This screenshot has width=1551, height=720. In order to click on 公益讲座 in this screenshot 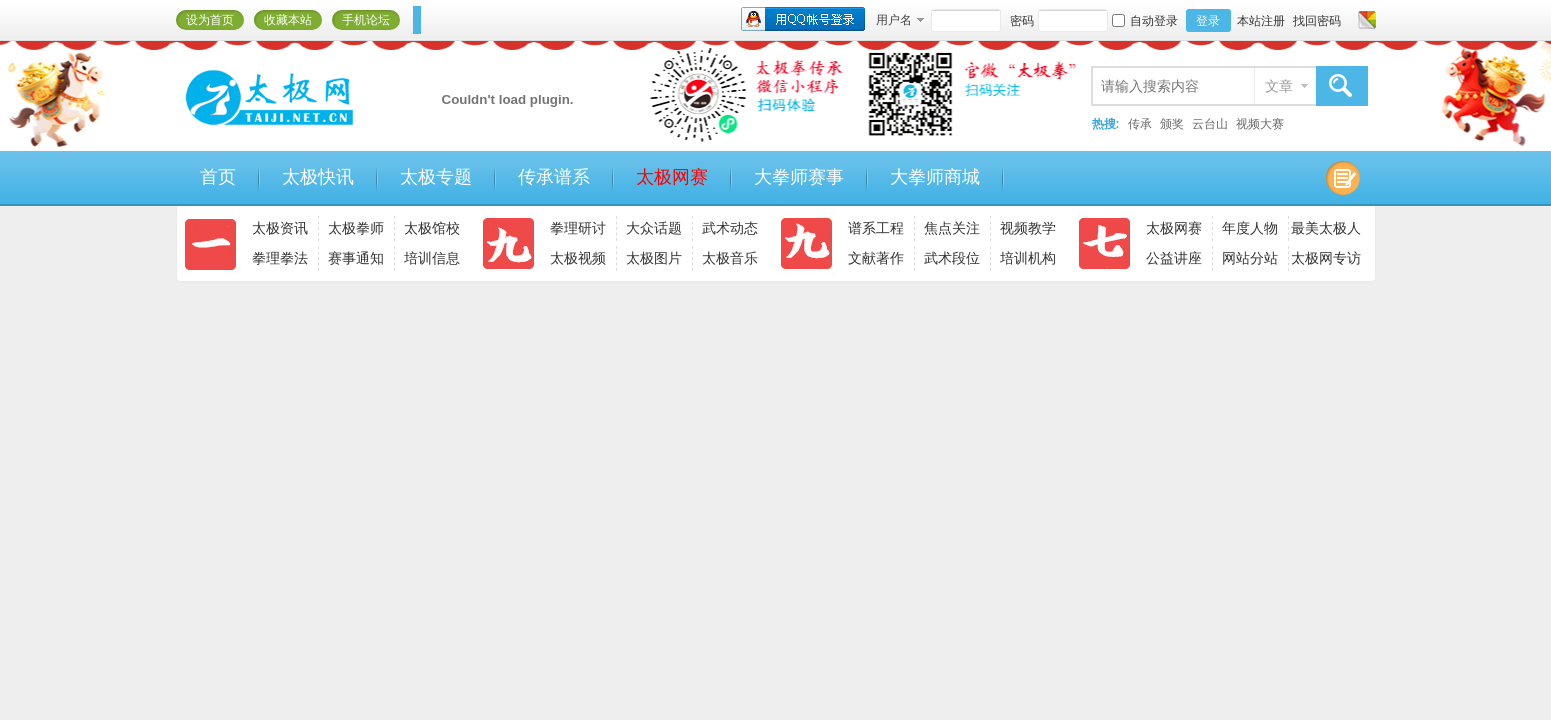, I will do `click(1174, 258)`.